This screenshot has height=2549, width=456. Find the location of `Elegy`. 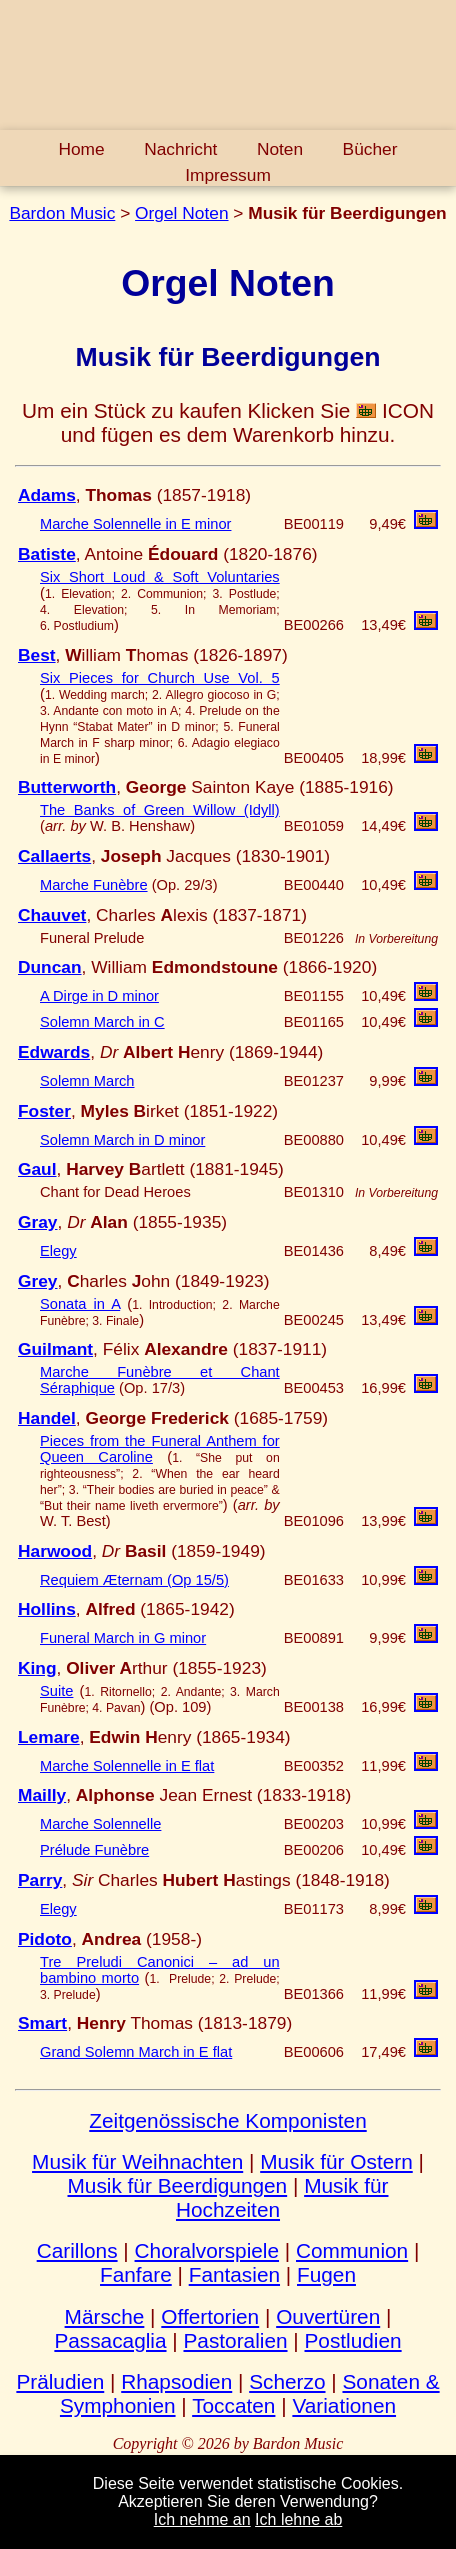

Elegy is located at coordinates (58, 1251).